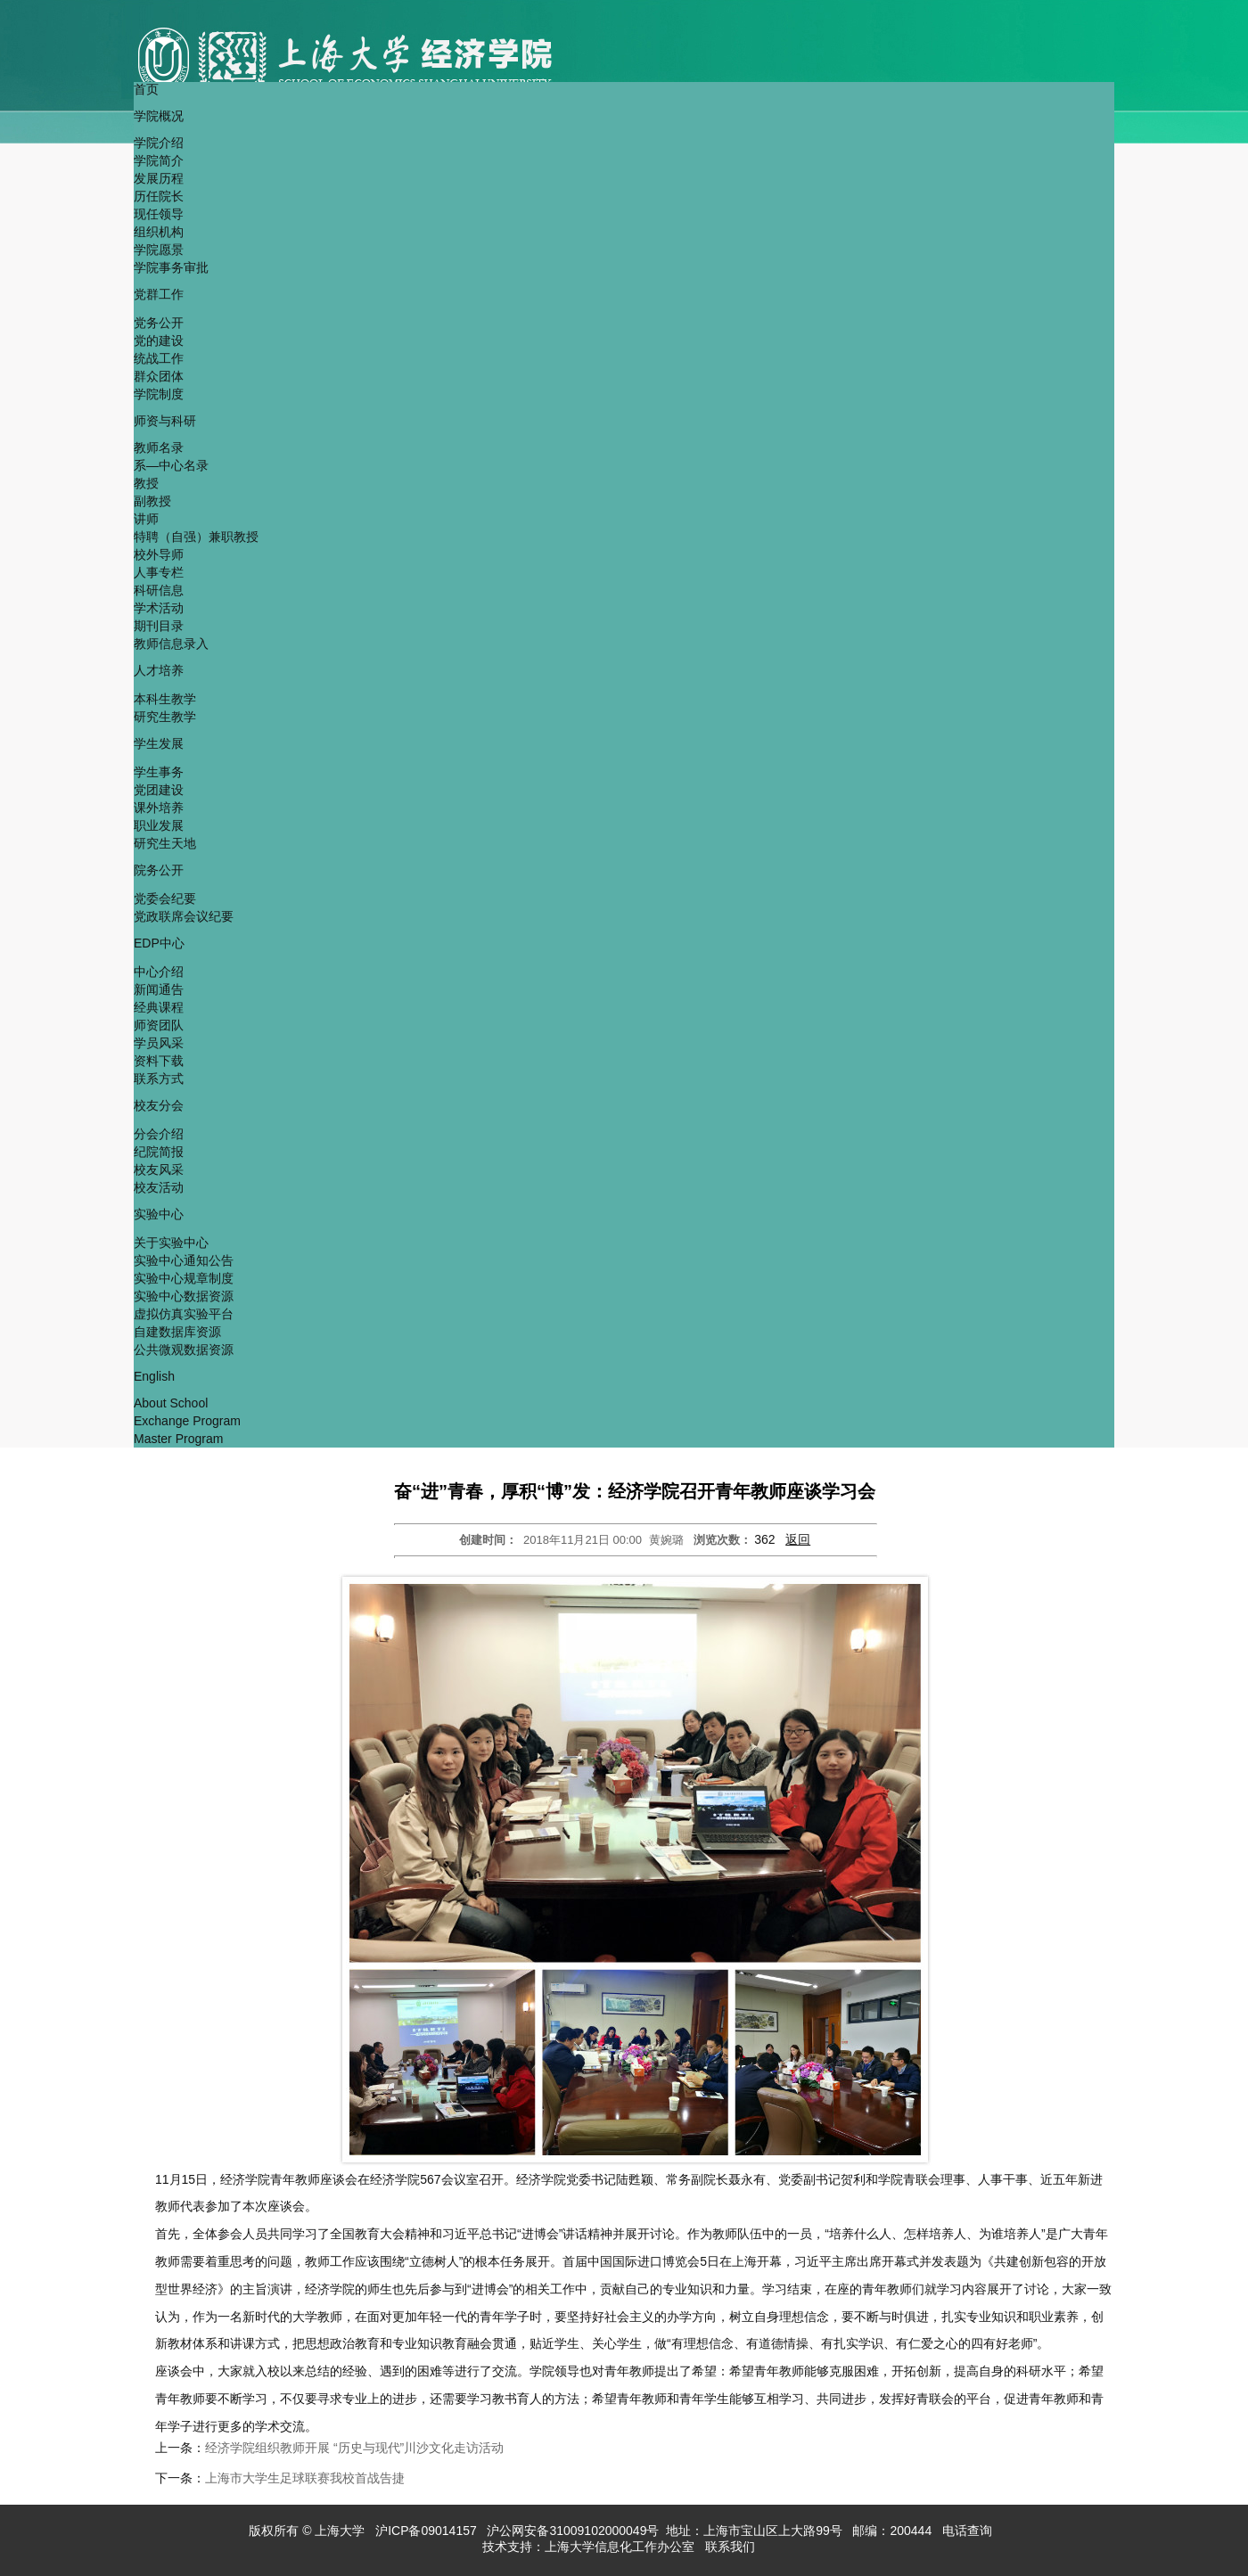 The height and width of the screenshot is (2576, 1248). I want to click on 纪院简报, so click(159, 1151).